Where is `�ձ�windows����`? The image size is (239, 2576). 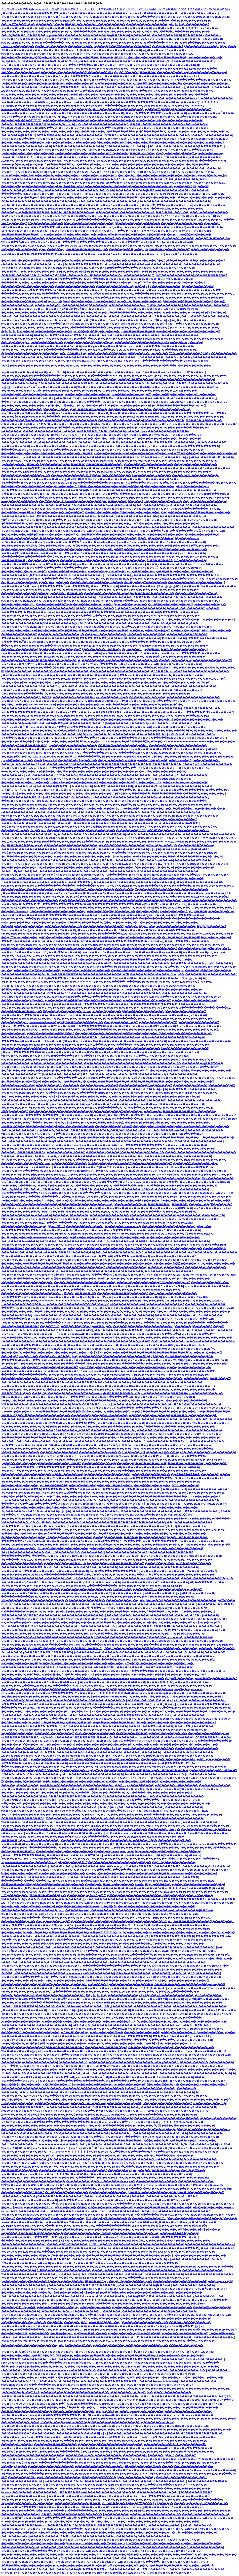
�ձ�windows���� is located at coordinates (182, 985).